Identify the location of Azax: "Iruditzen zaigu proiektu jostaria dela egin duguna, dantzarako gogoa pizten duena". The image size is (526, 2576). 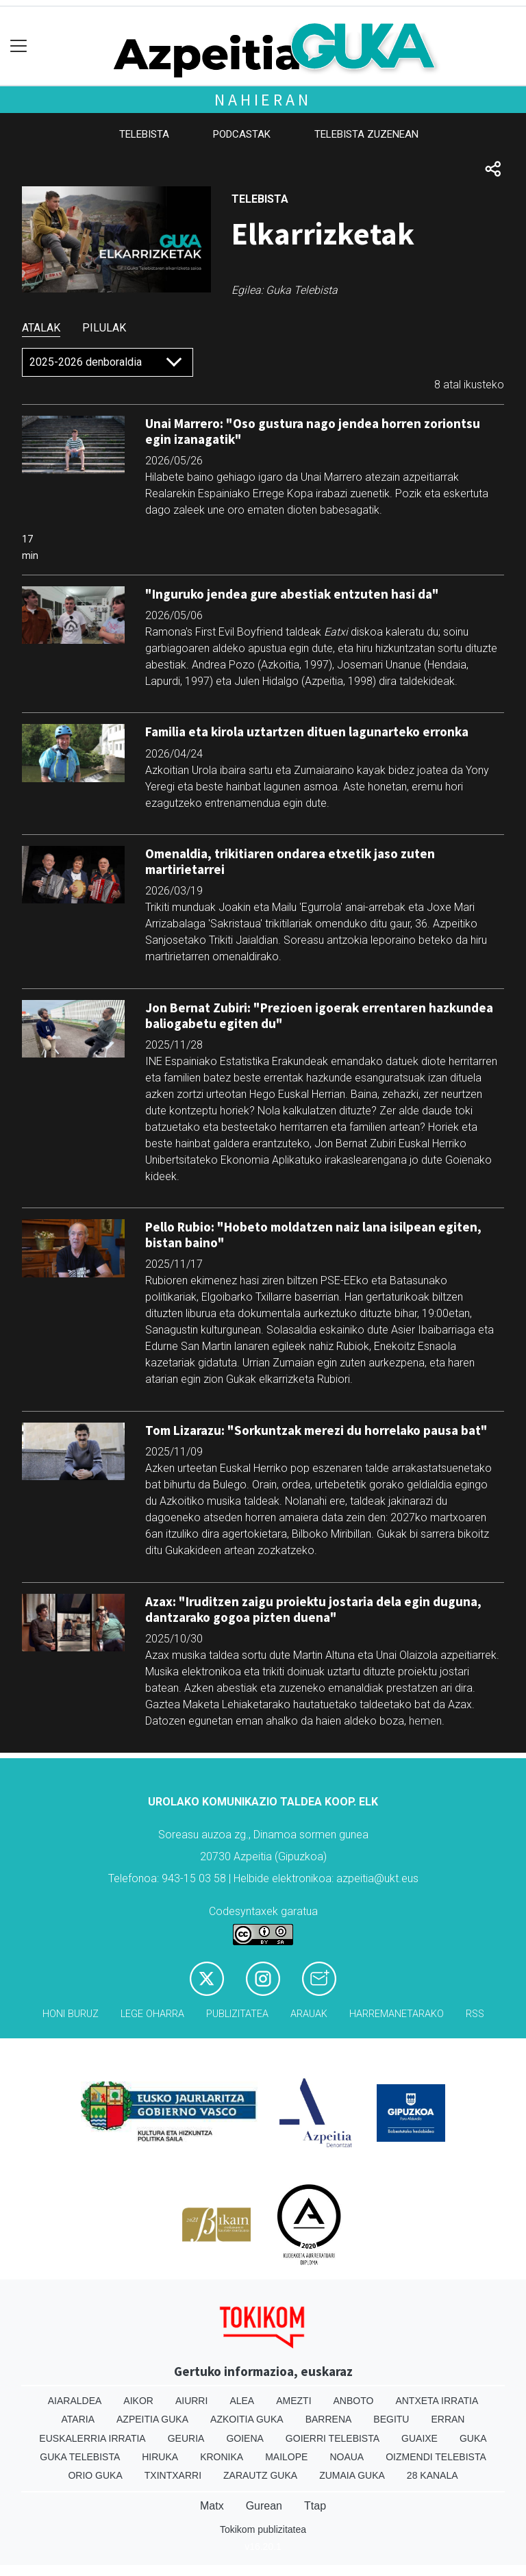
(313, 1609).